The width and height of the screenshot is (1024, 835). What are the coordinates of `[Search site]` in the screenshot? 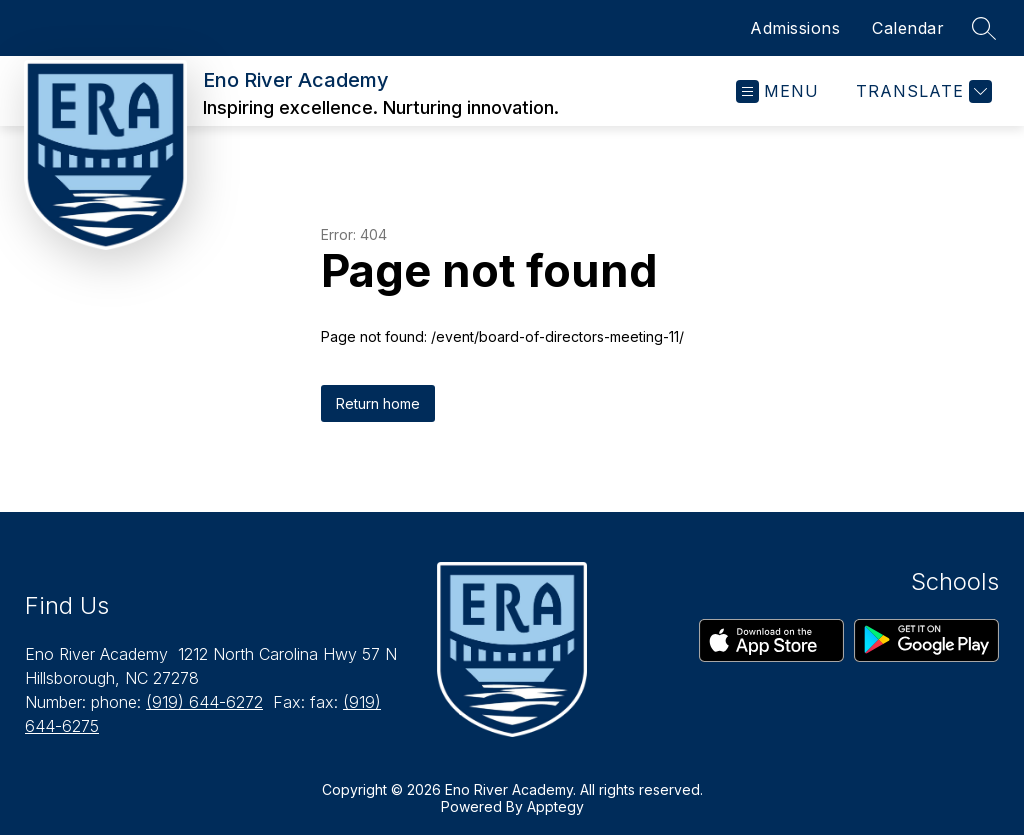 It's located at (984, 28).